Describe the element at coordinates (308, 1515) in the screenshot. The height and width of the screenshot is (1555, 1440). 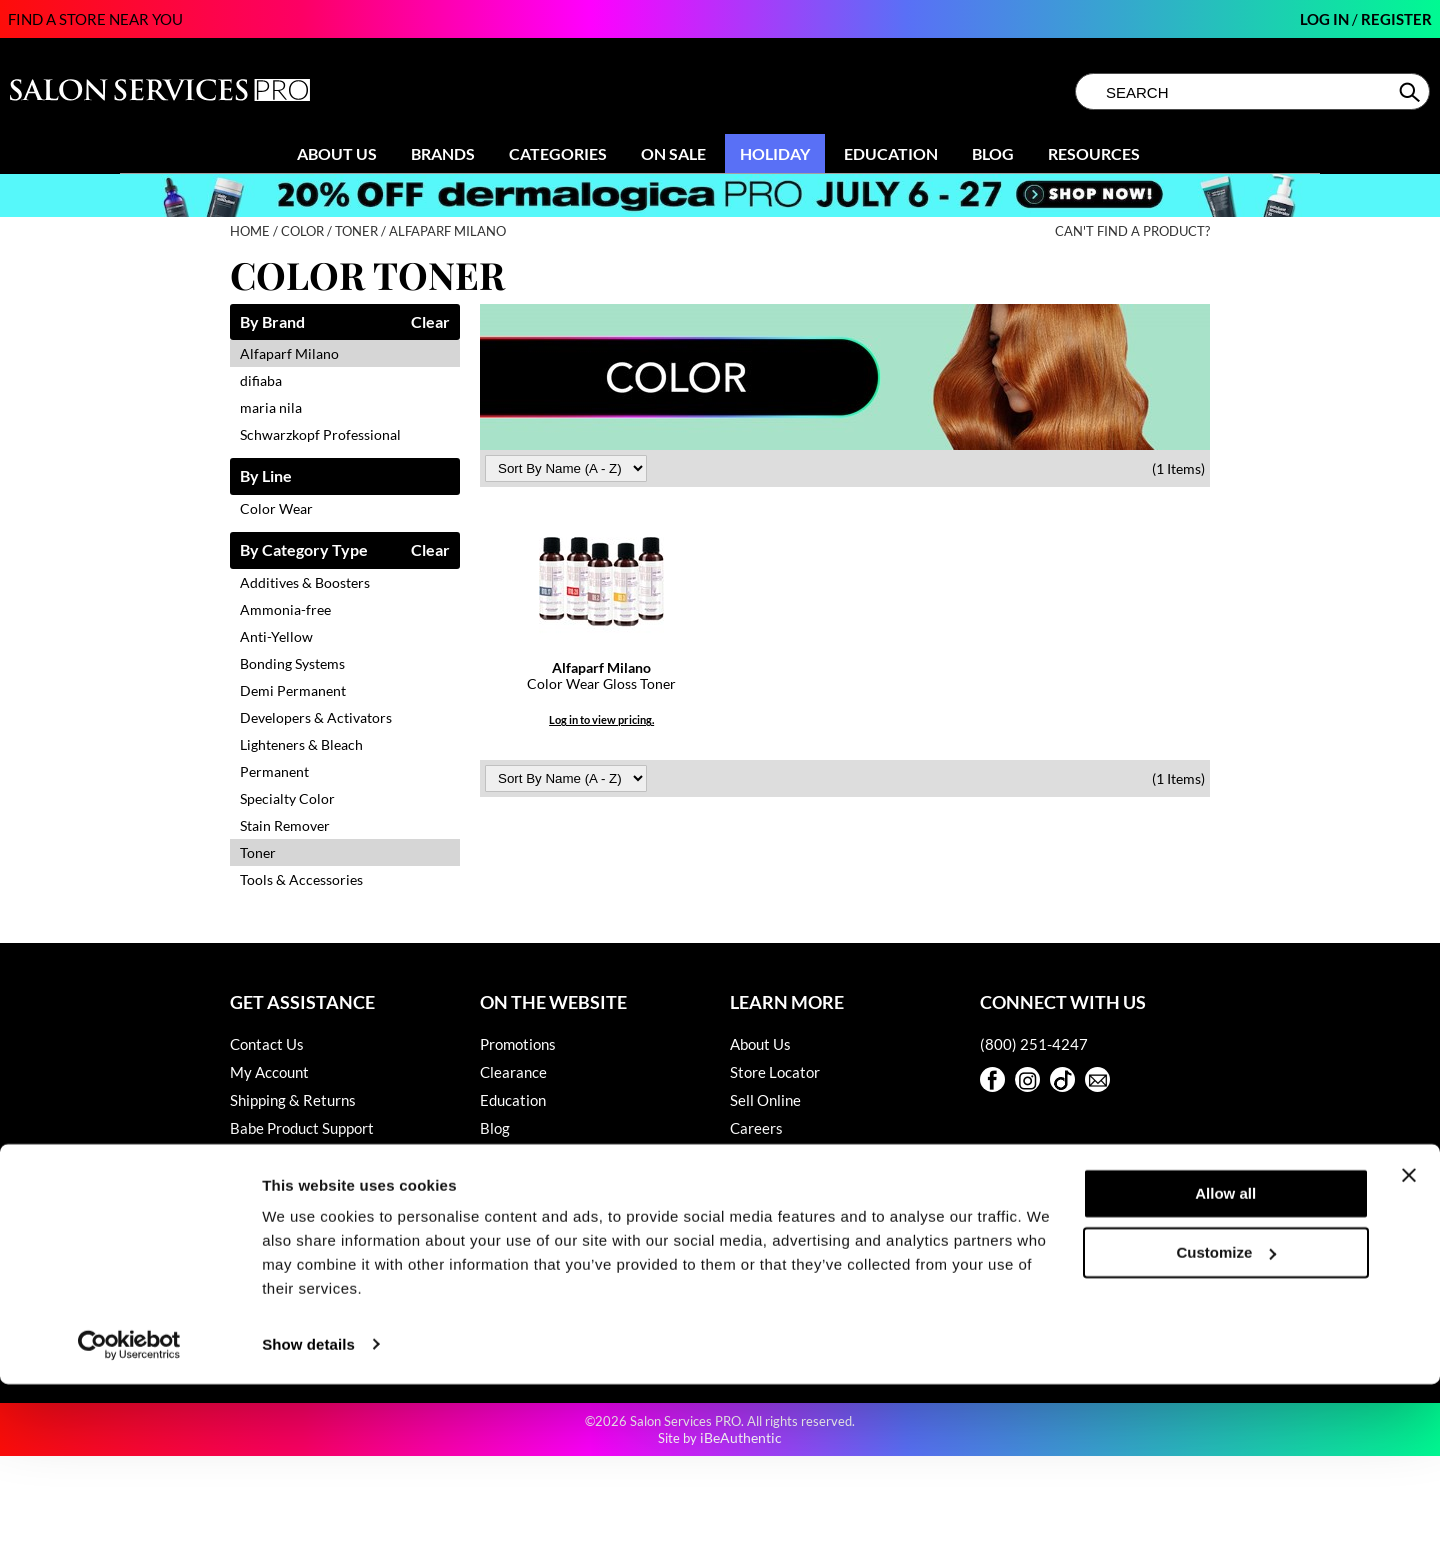
I see `Show details` at that location.